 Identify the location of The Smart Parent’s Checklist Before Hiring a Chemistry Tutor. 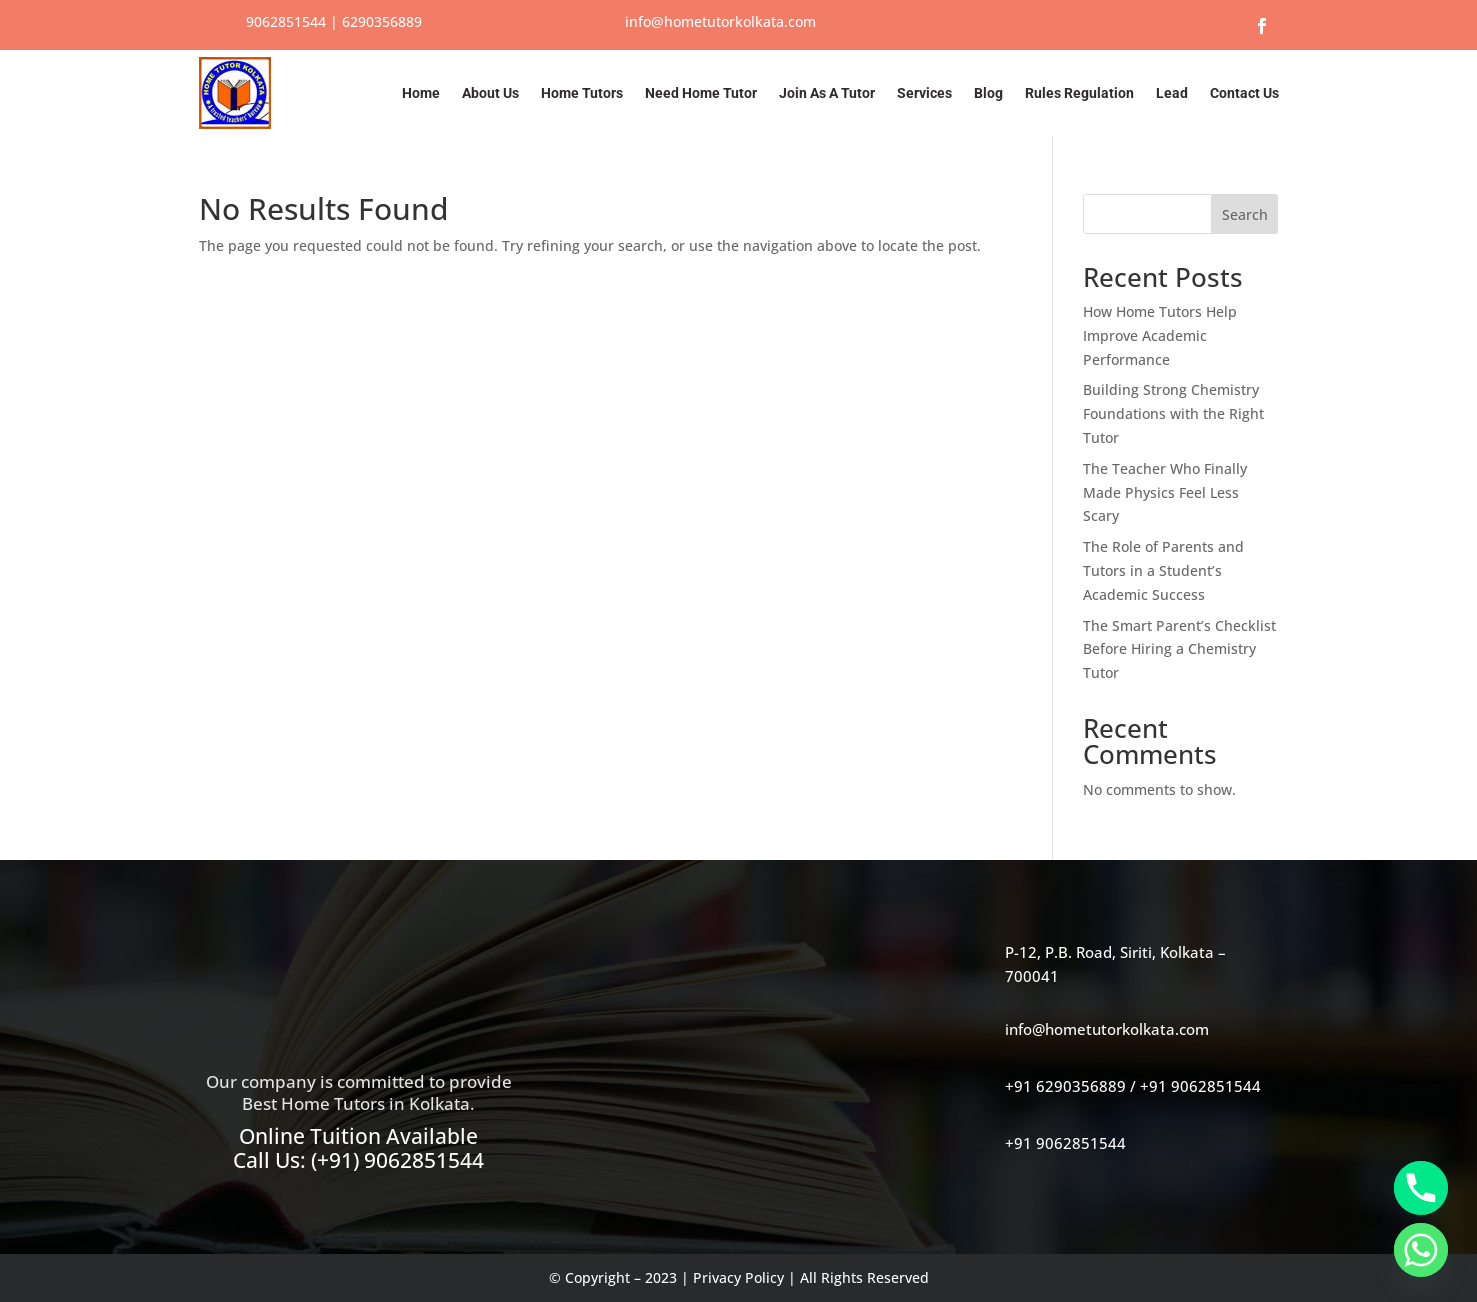
(1179, 649).